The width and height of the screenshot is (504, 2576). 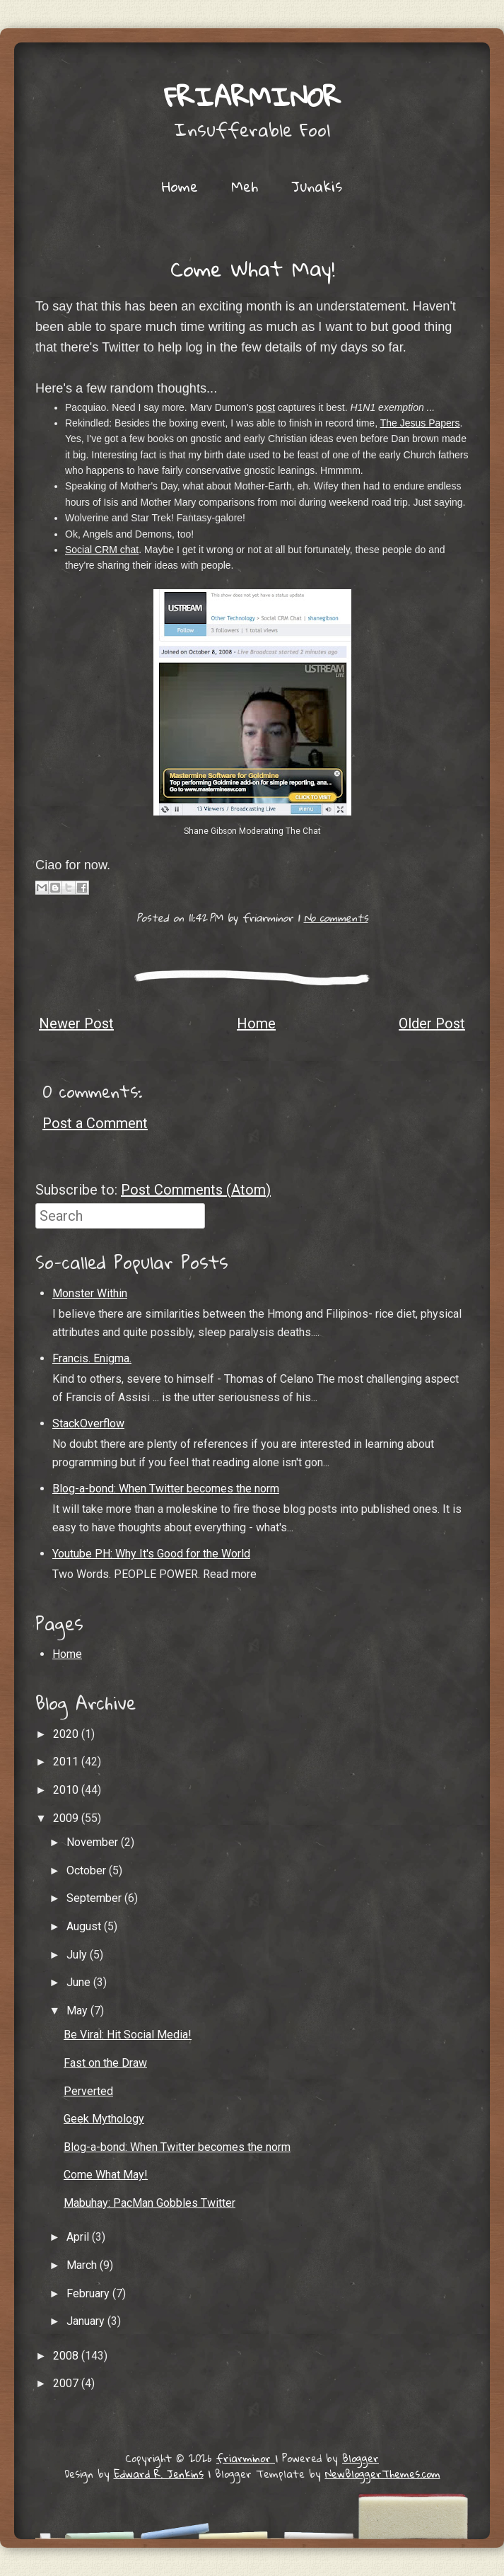 I want to click on Geek Mythology, so click(x=104, y=2118).